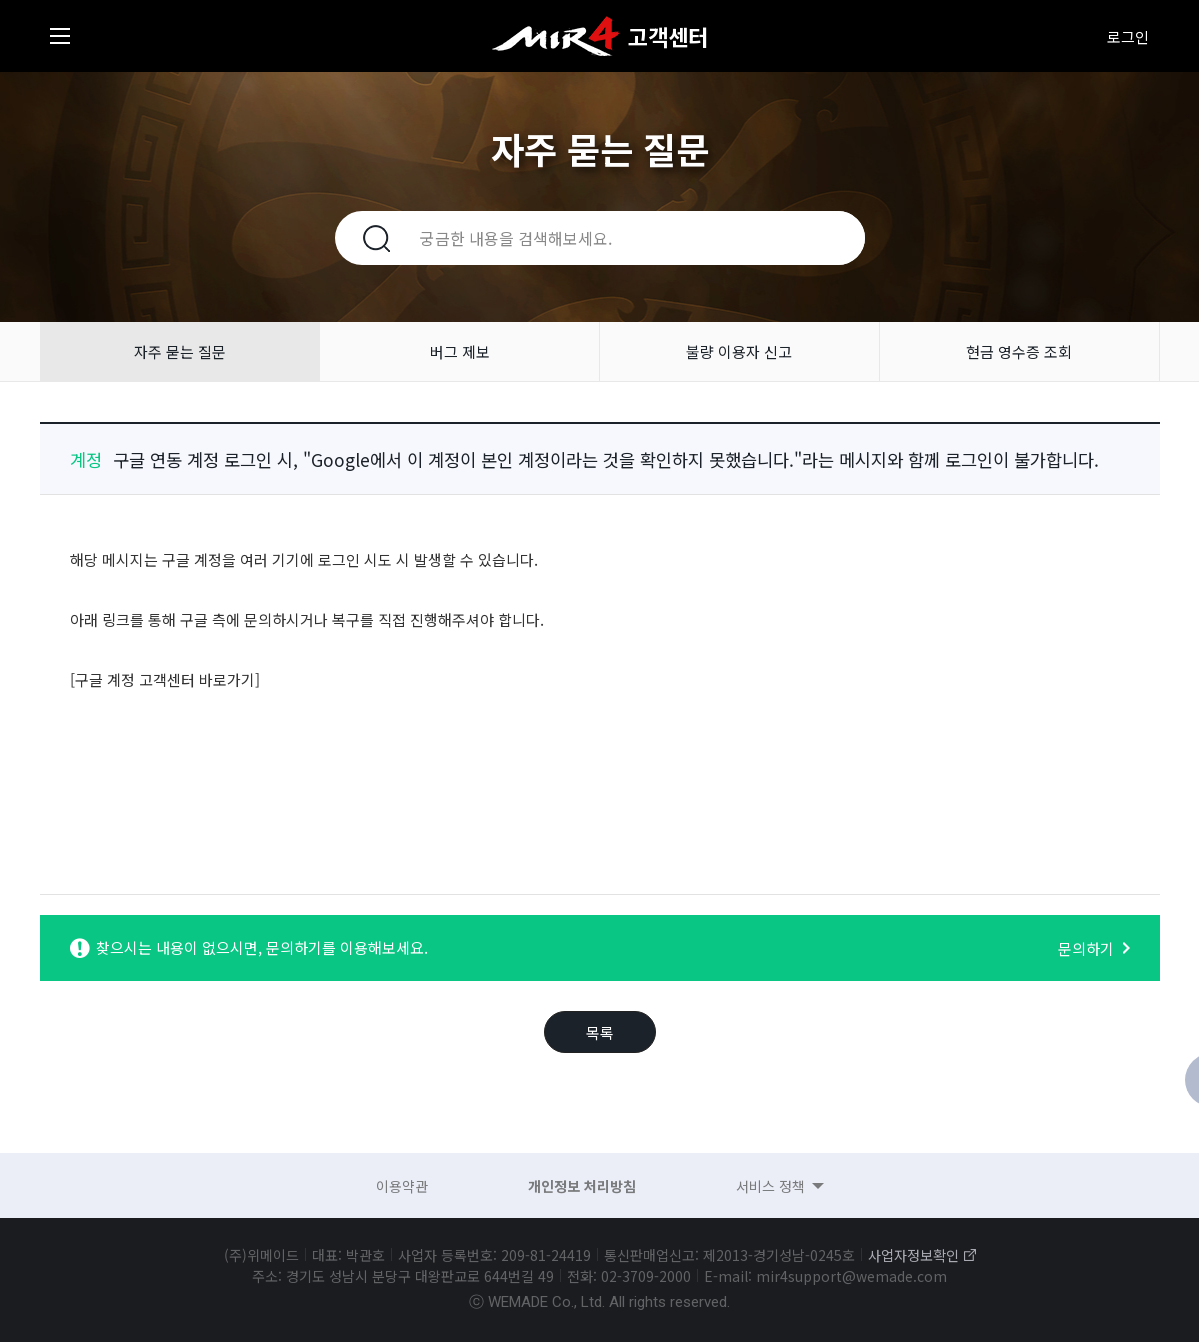 The image size is (1199, 1342). I want to click on 목록, so click(600, 1032).